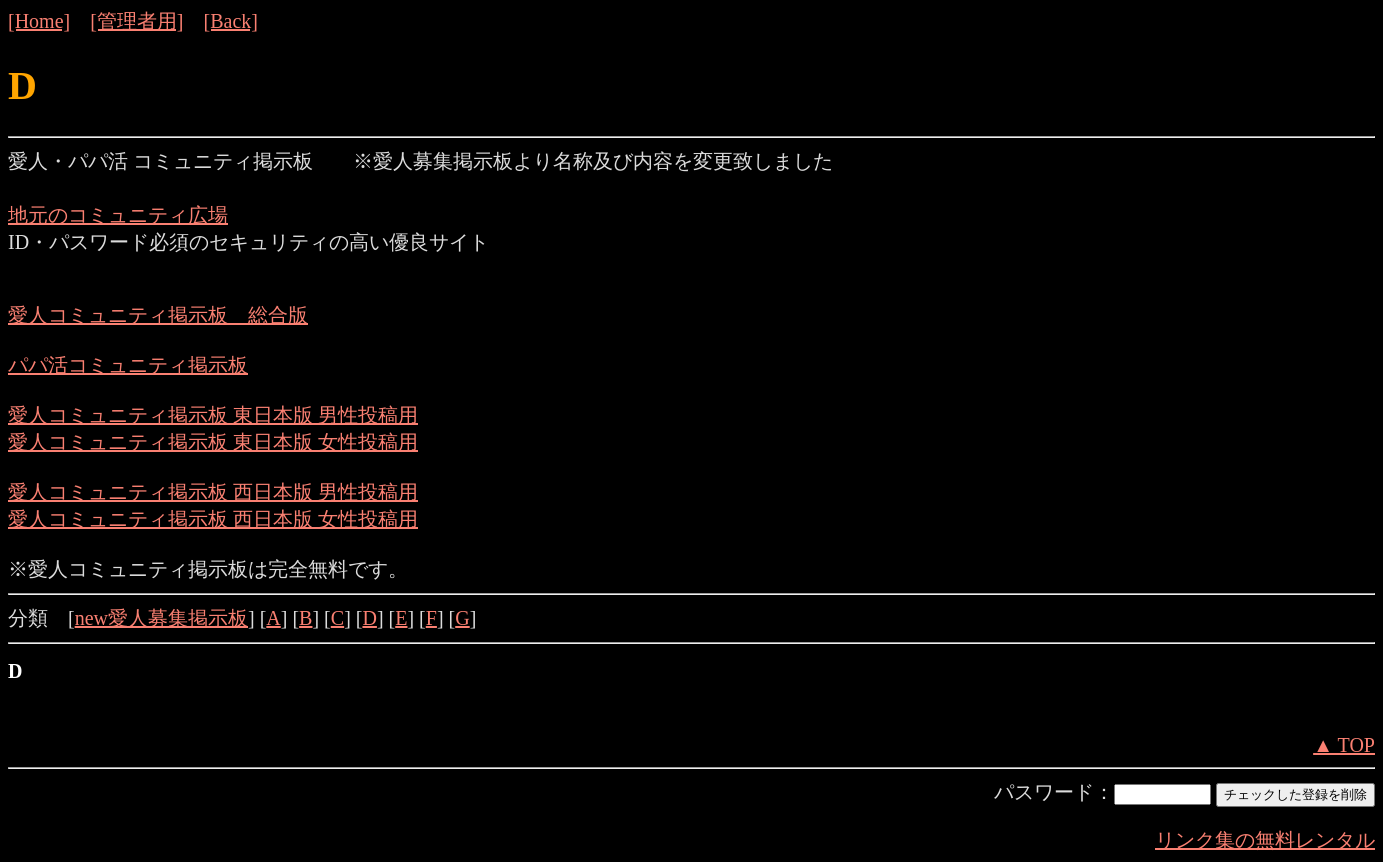 Image resolution: width=1383 pixels, height=862 pixels. What do you see at coordinates (128, 365) in the screenshot?
I see `パパ活コミュニティ掲示板` at bounding box center [128, 365].